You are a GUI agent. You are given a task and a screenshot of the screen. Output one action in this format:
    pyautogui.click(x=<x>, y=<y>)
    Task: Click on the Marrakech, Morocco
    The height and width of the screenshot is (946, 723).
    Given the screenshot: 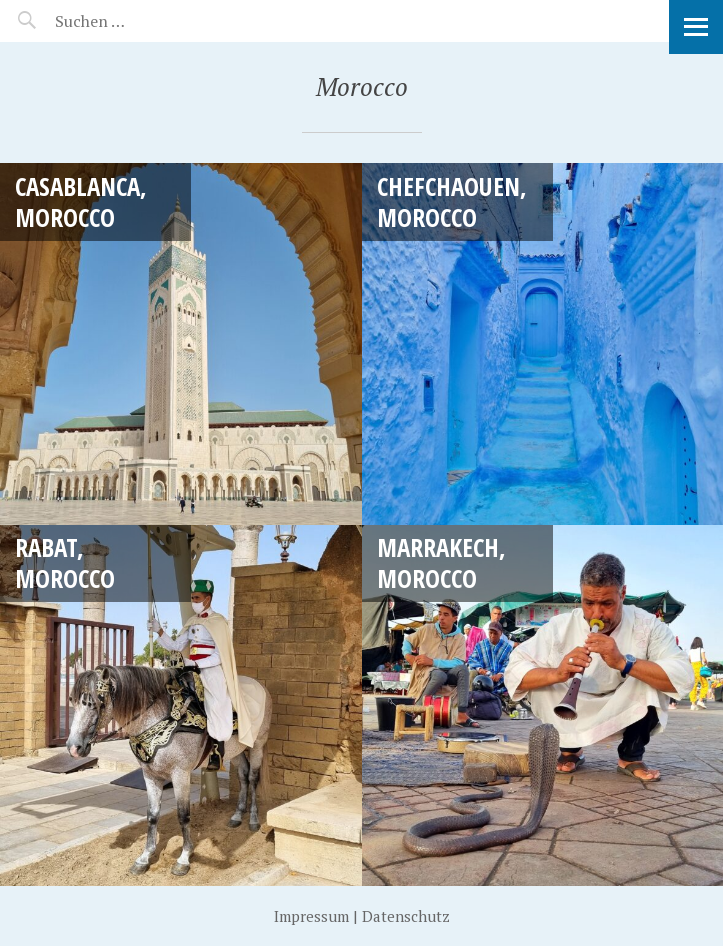 What is the action you would take?
    pyautogui.click(x=441, y=562)
    